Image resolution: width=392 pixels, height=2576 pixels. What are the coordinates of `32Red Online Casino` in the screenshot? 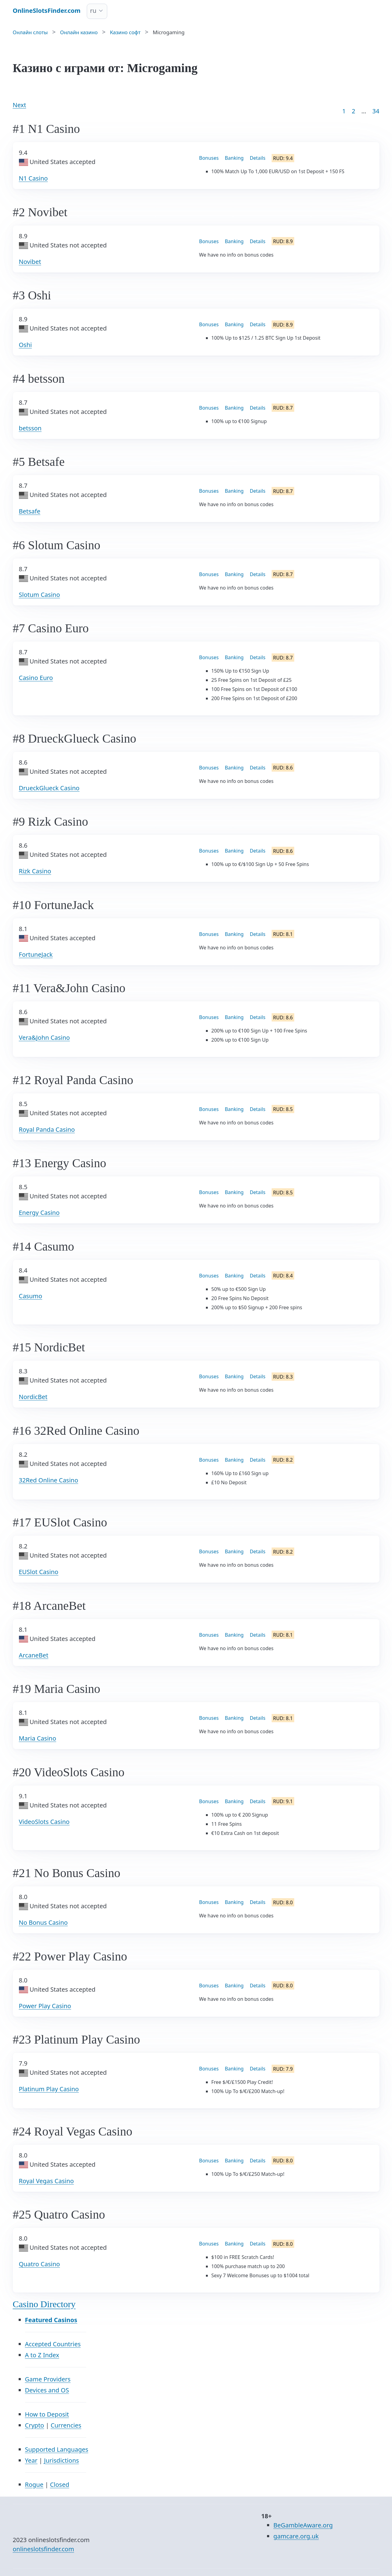 It's located at (48, 1480).